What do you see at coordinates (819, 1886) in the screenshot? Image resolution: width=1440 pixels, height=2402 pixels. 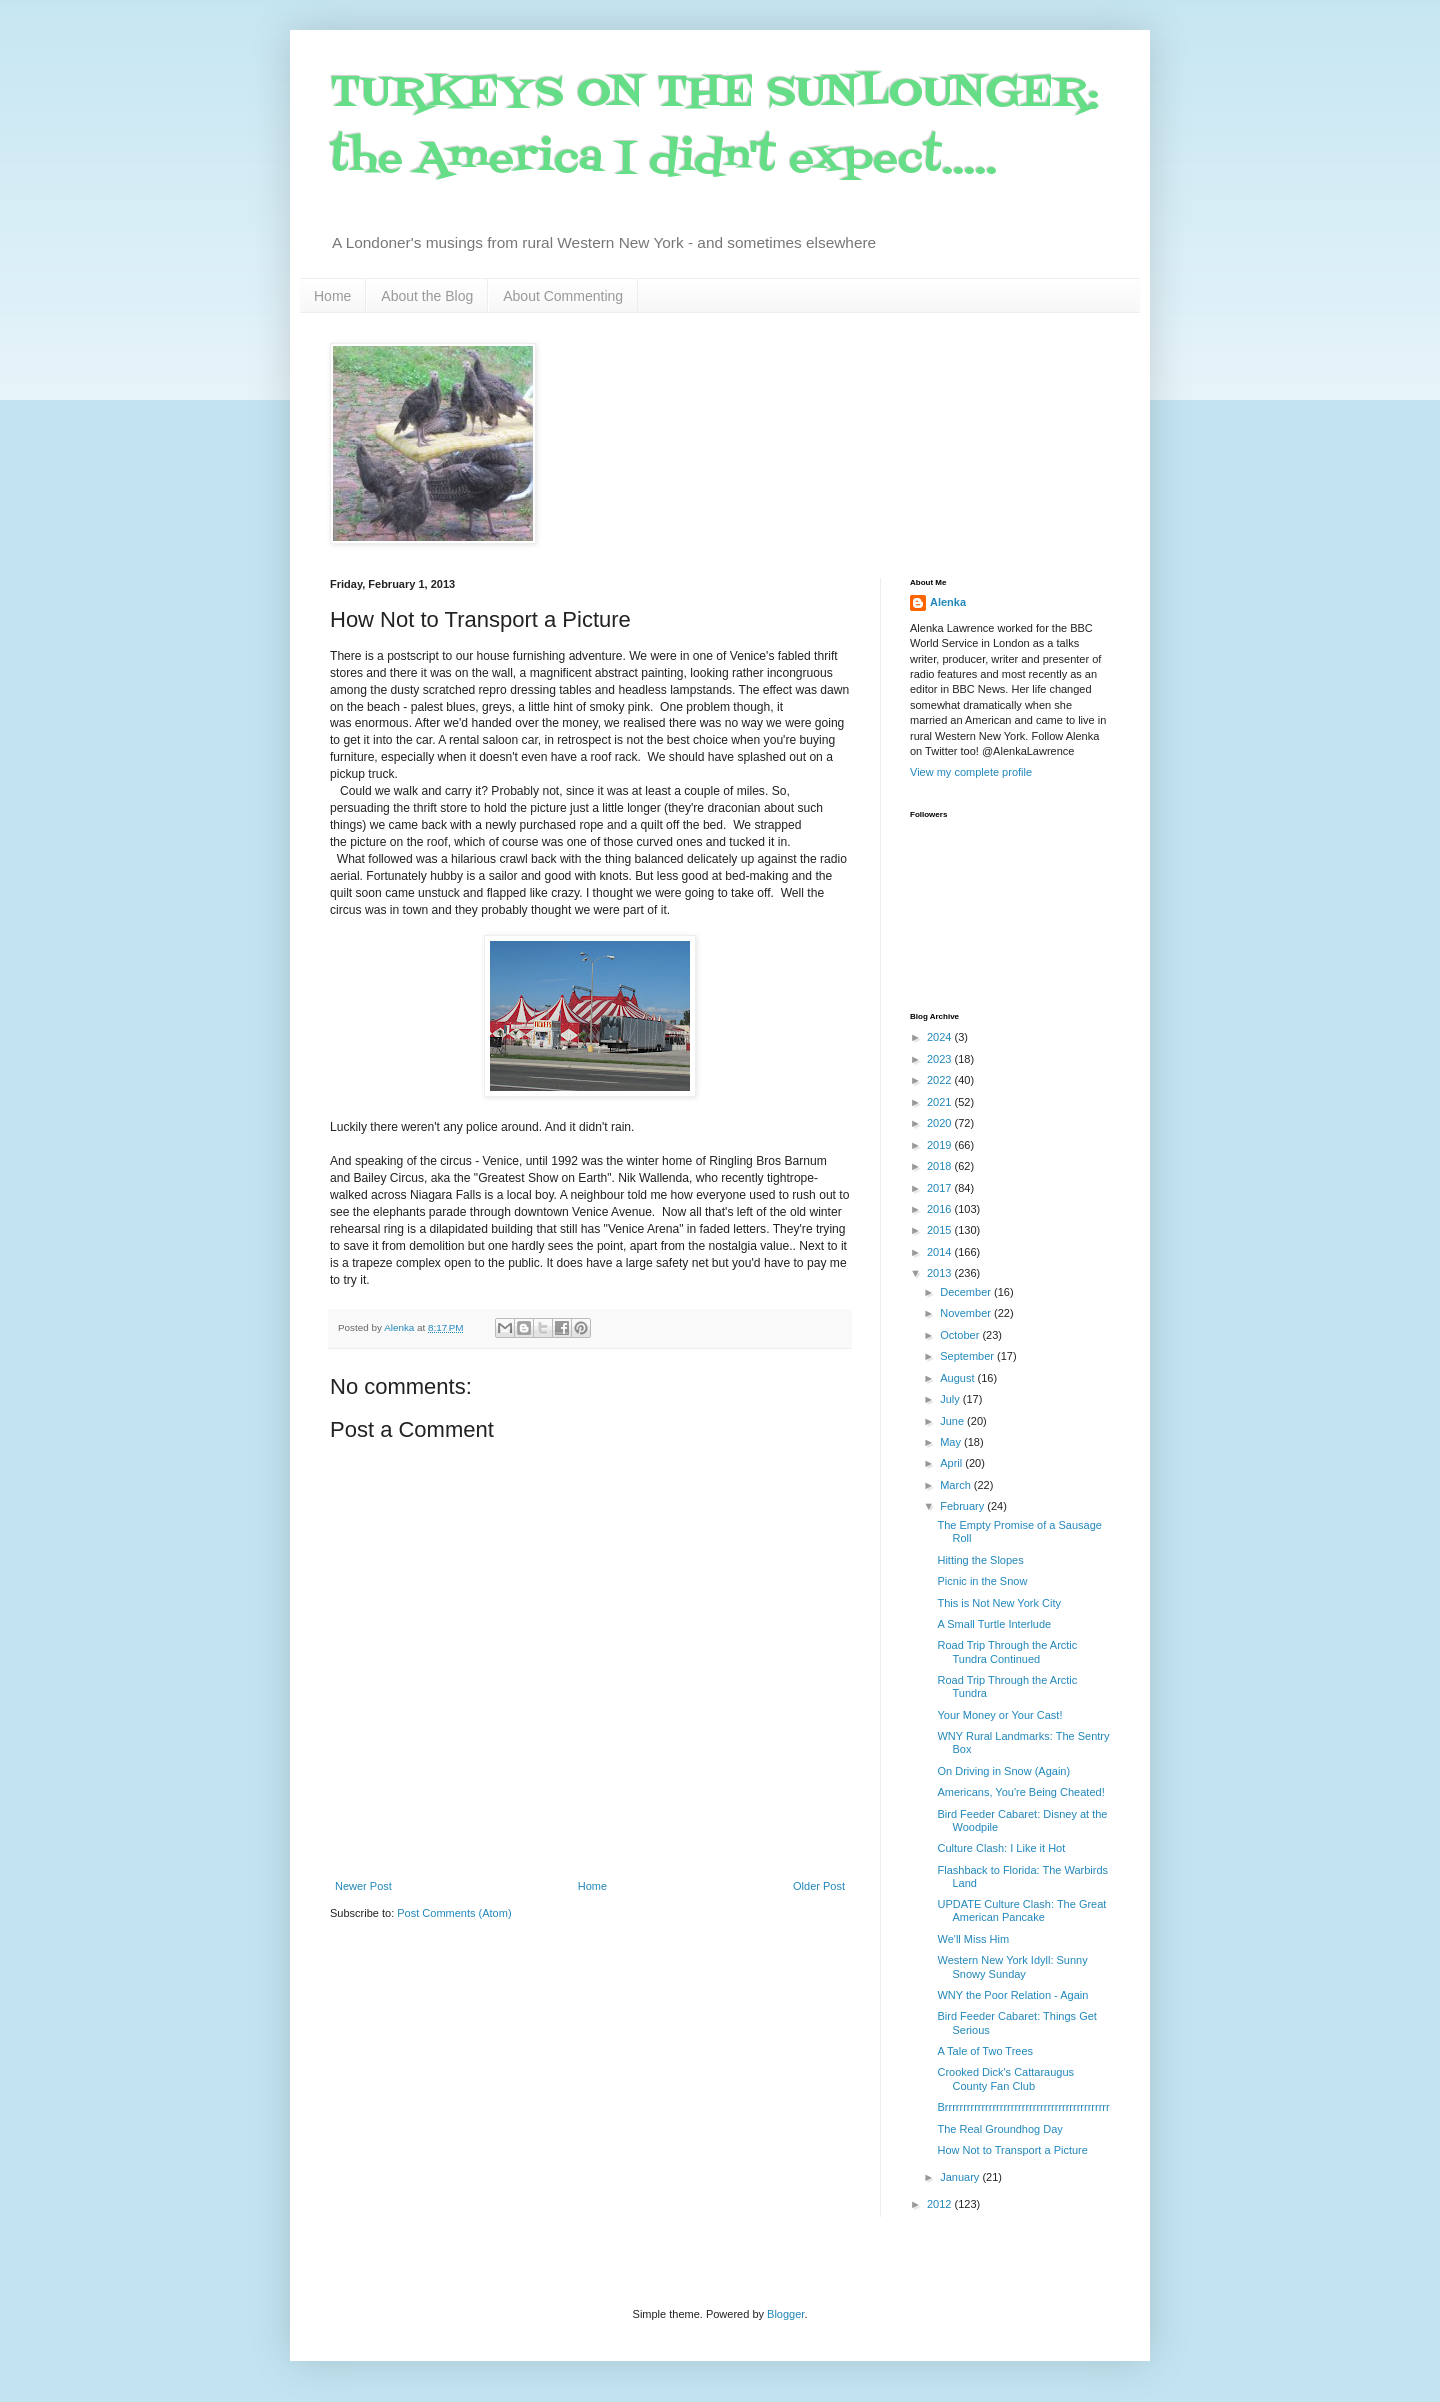 I see `Older Post` at bounding box center [819, 1886].